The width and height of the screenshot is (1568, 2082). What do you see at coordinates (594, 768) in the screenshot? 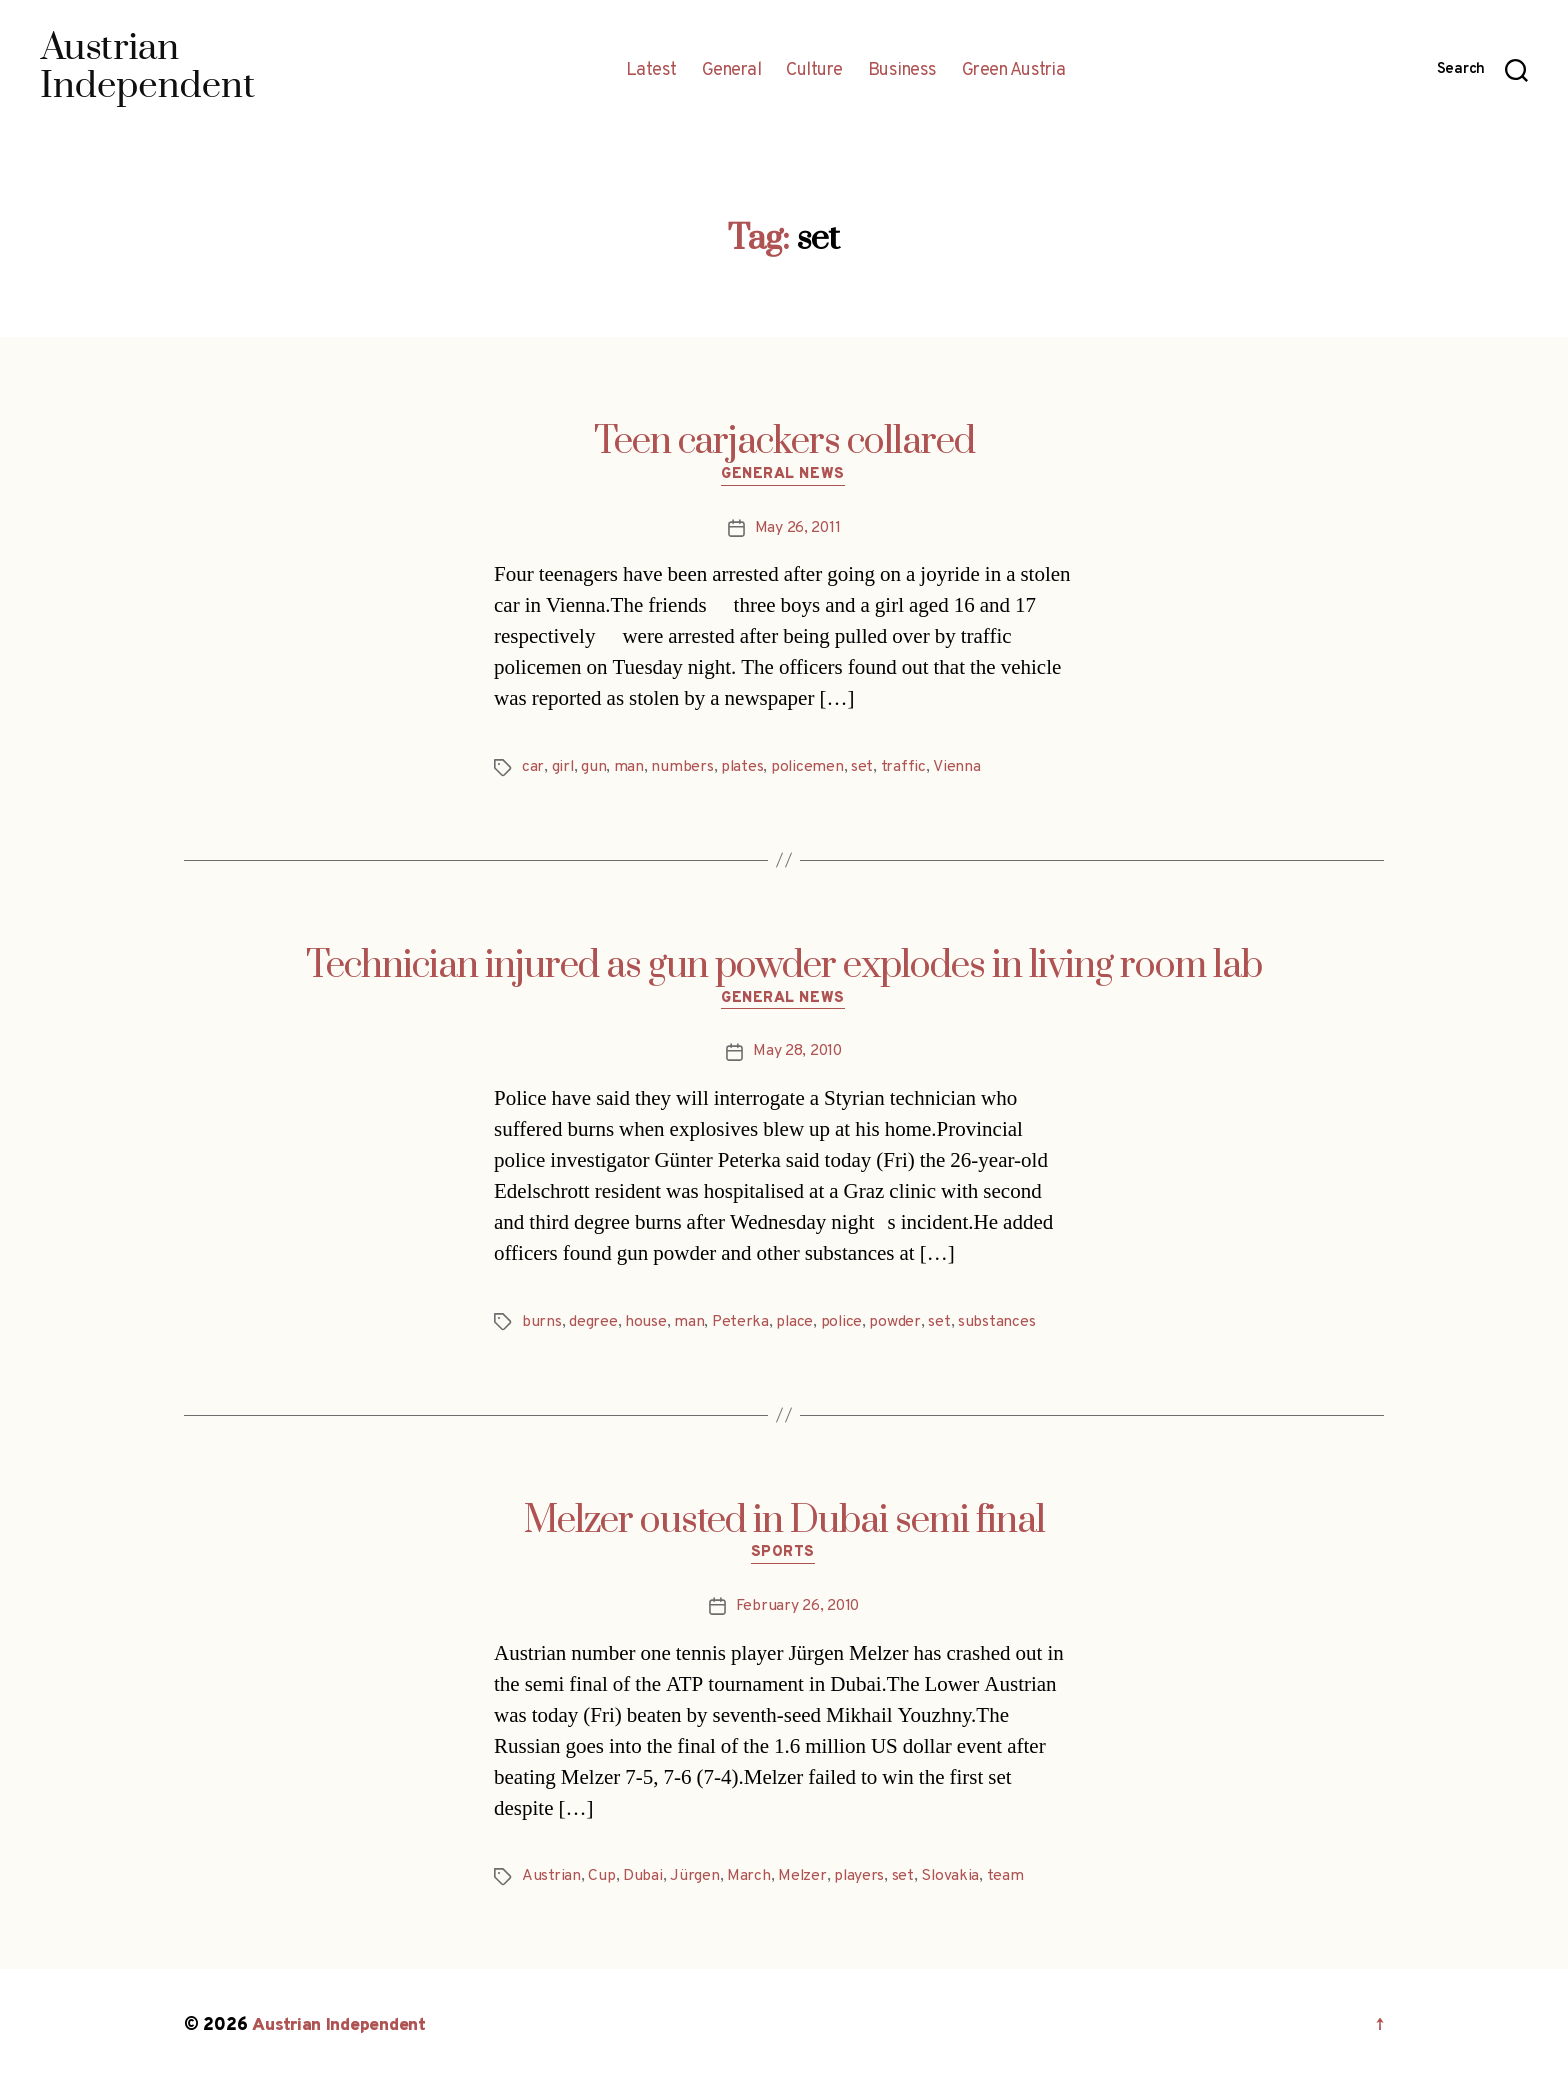
I see `gun` at bounding box center [594, 768].